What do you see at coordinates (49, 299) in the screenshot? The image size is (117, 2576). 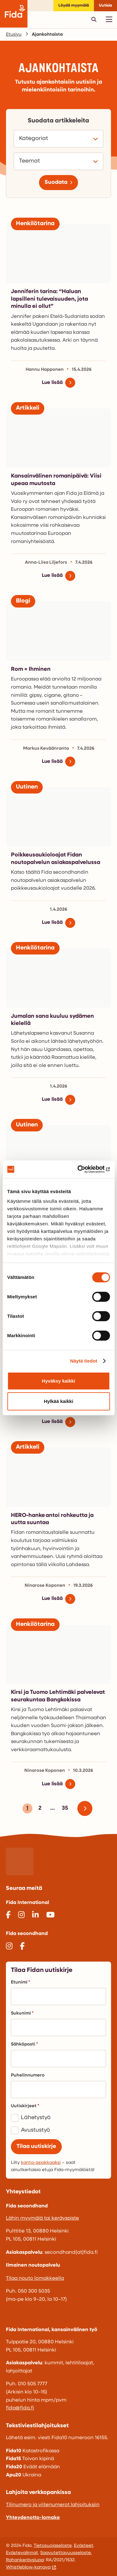 I see `Jenniferin tarina: “Haluan lapsilleni tulevaisuuden, jota minulla ei ollut”` at bounding box center [49, 299].